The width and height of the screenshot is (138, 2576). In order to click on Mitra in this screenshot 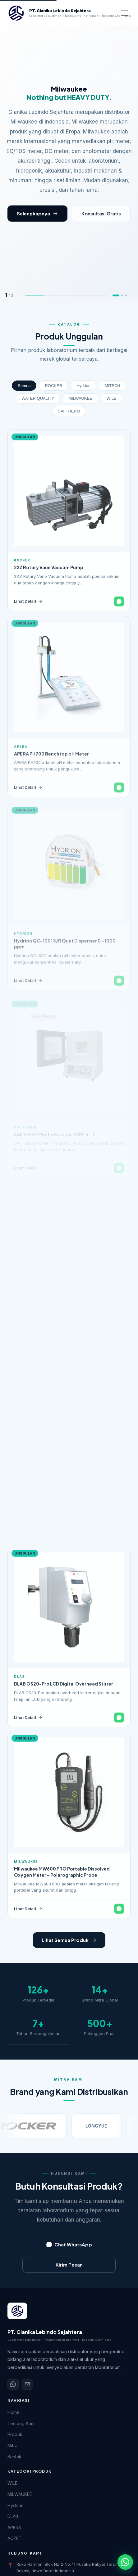, I will do `click(12, 2445)`.